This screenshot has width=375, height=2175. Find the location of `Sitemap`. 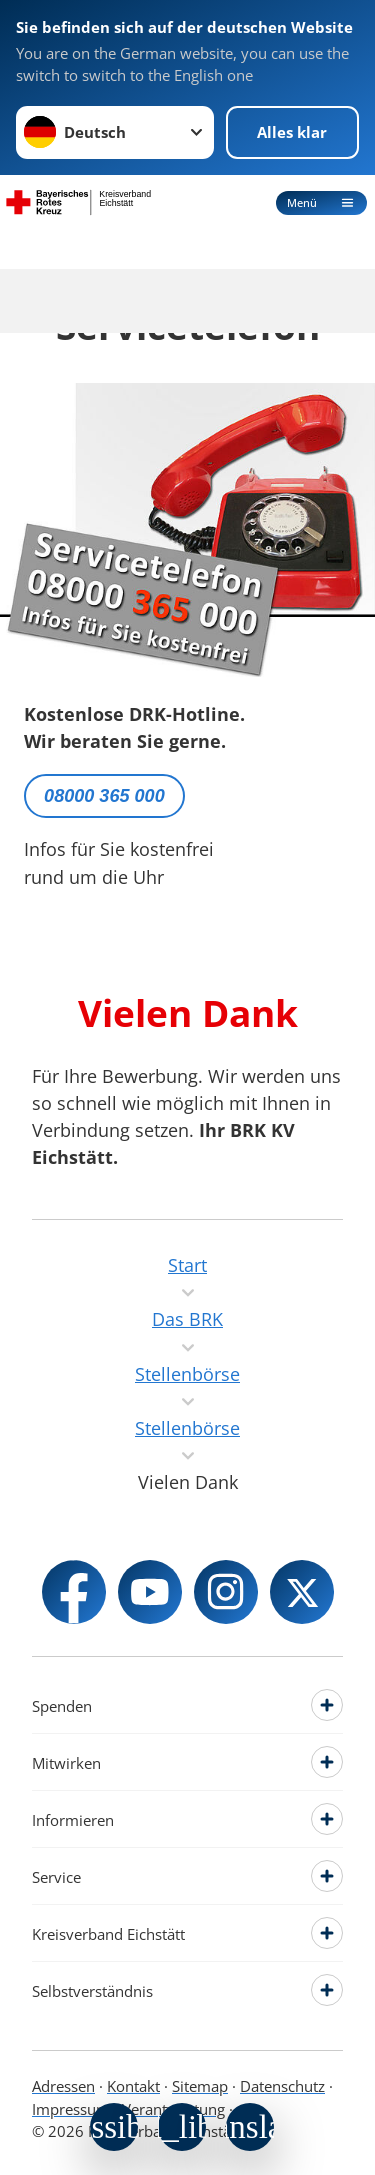

Sitemap is located at coordinates (200, 2086).